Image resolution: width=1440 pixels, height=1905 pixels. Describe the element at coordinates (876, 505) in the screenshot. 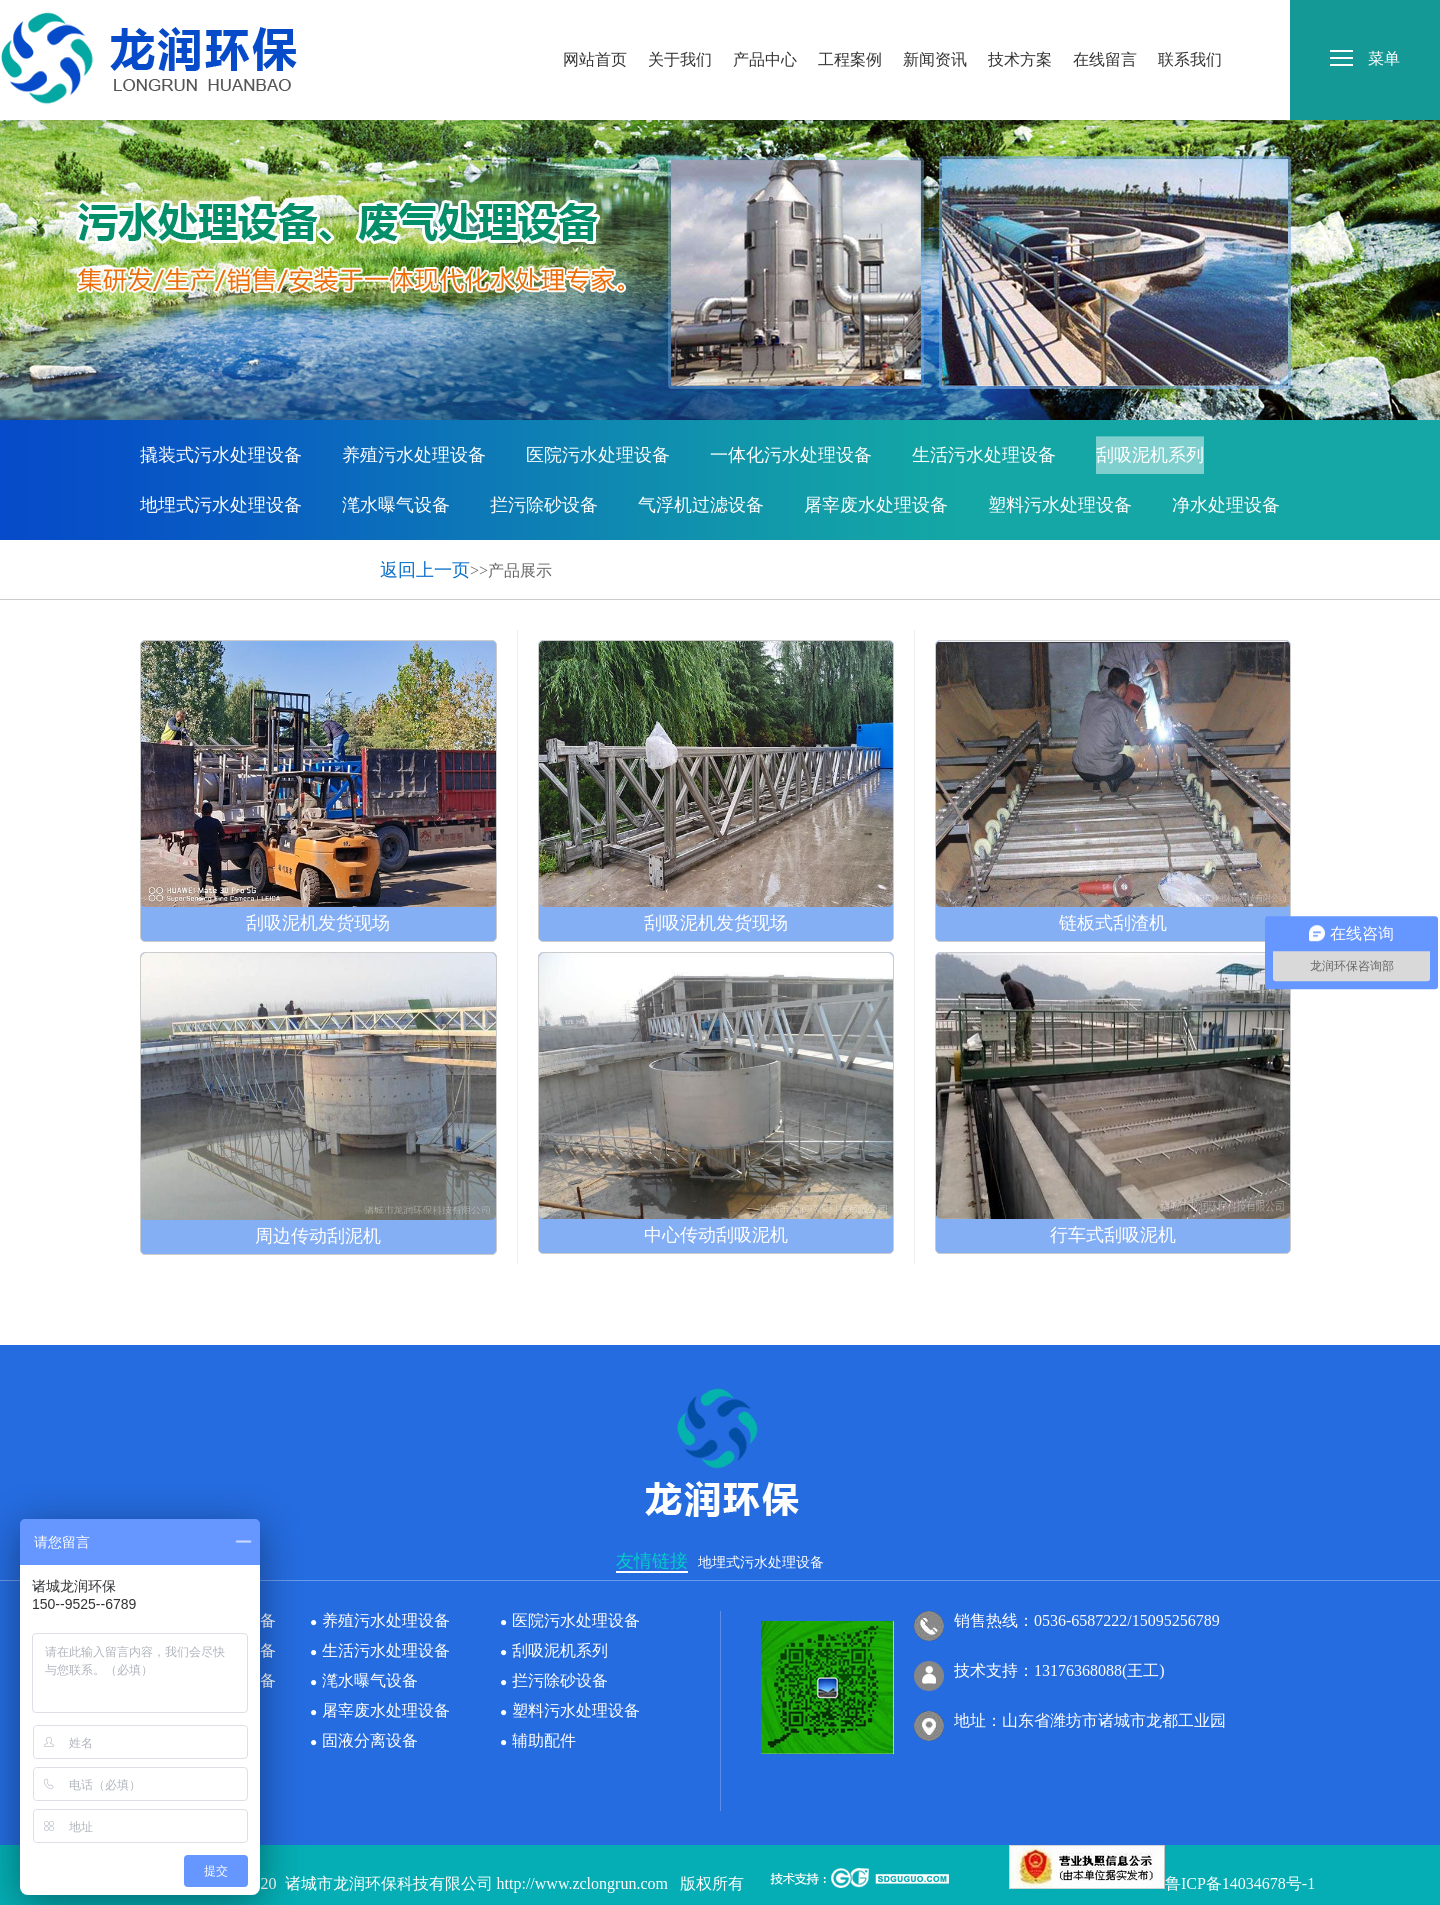

I see `屠宰废水处理设备` at that location.